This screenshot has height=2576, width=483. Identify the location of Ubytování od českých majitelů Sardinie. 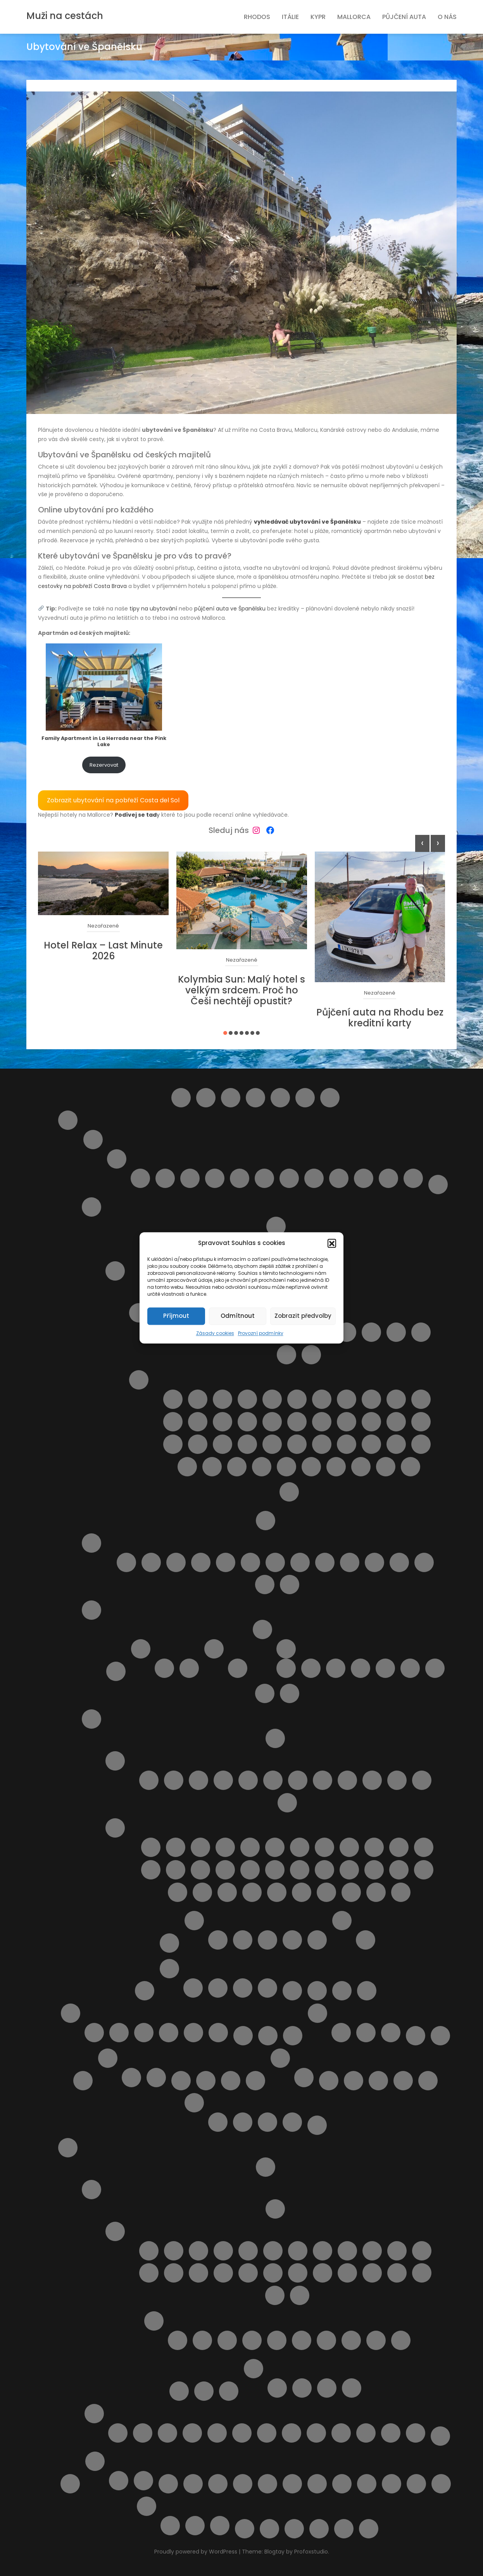
(262, 1629).